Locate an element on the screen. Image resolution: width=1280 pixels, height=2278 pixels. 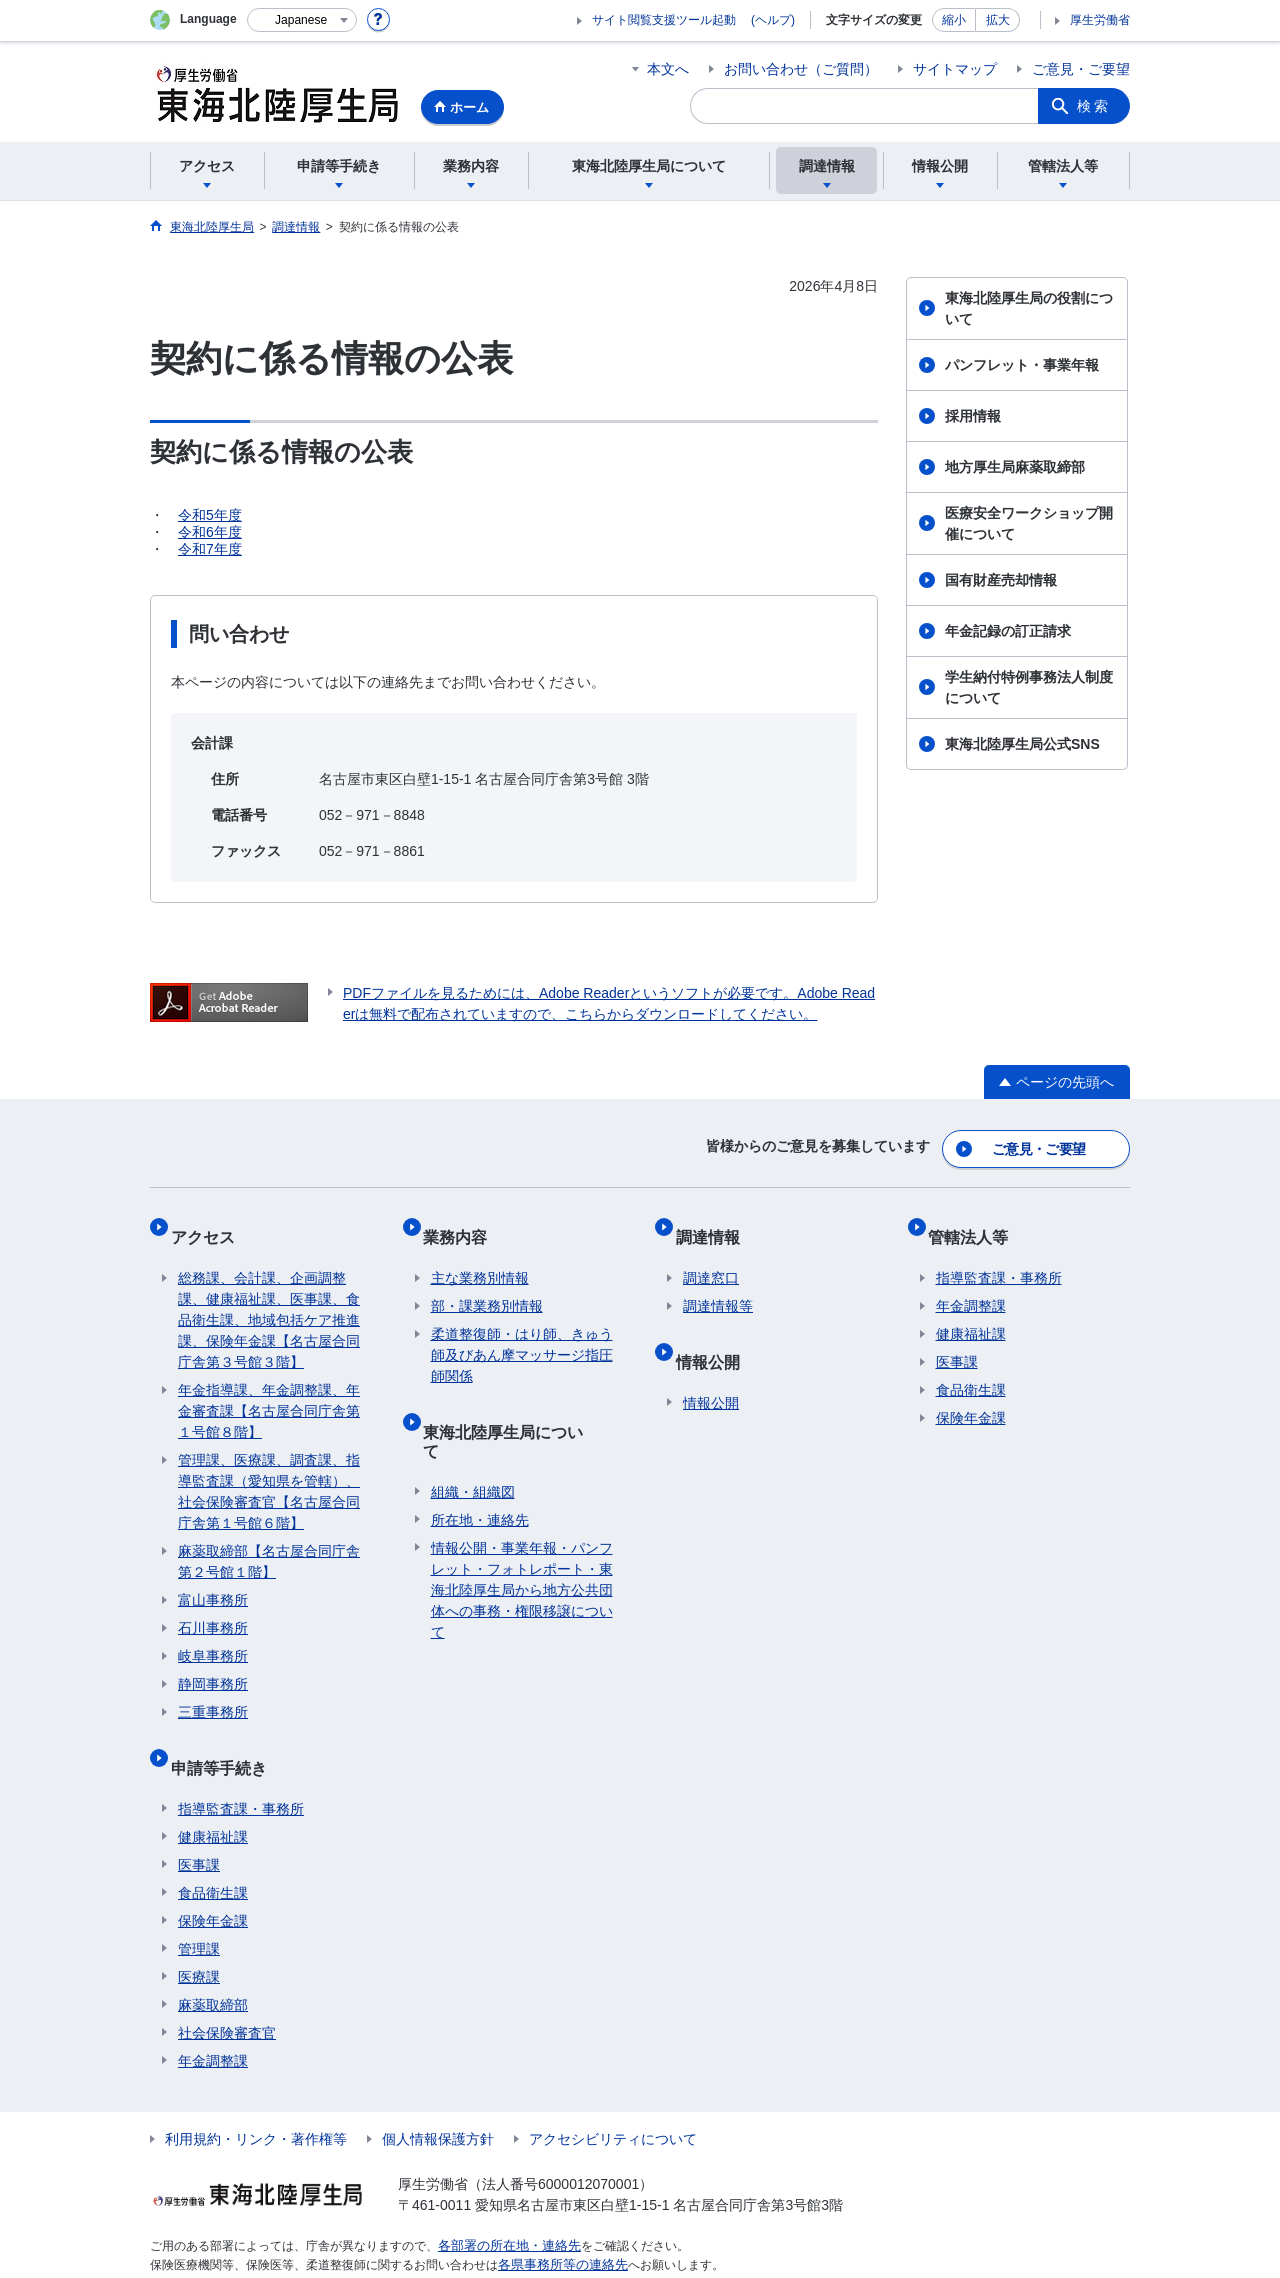
富山事務所 is located at coordinates (213, 1578).